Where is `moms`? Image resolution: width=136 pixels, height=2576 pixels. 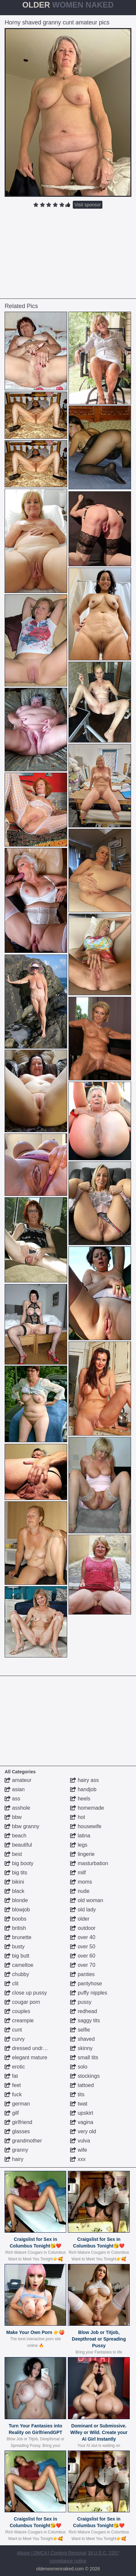 moms is located at coordinates (81, 1882).